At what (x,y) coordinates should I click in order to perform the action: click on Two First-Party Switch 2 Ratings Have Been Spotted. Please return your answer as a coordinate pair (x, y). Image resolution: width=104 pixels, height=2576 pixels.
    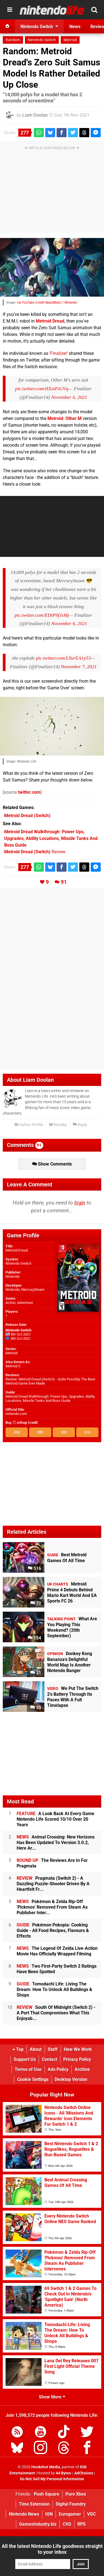
    Looking at the image, I should click on (57, 1968).